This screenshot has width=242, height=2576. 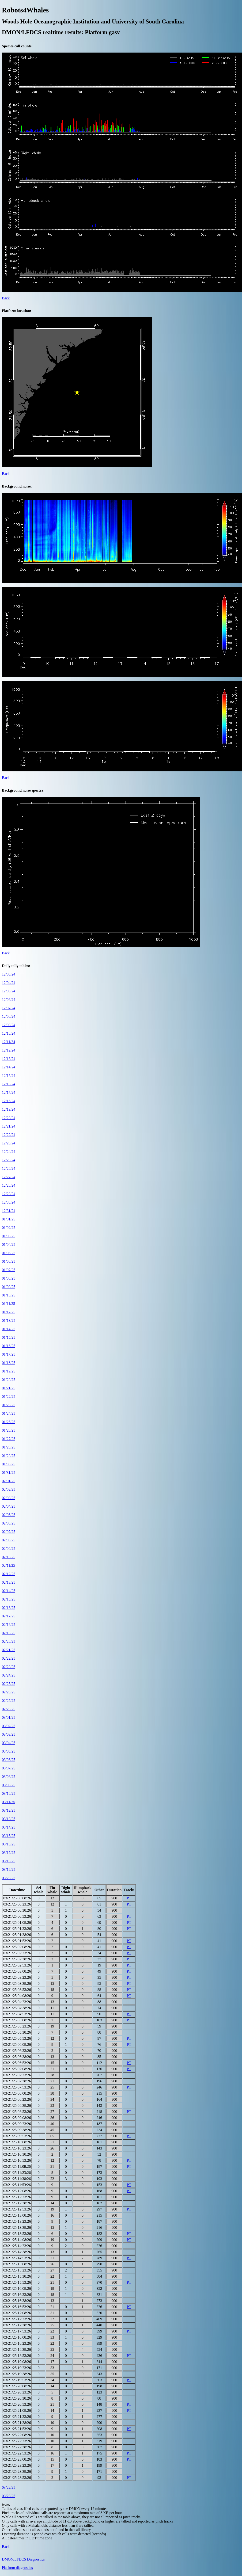 What do you see at coordinates (8, 1160) in the screenshot?
I see `12/25/24` at bounding box center [8, 1160].